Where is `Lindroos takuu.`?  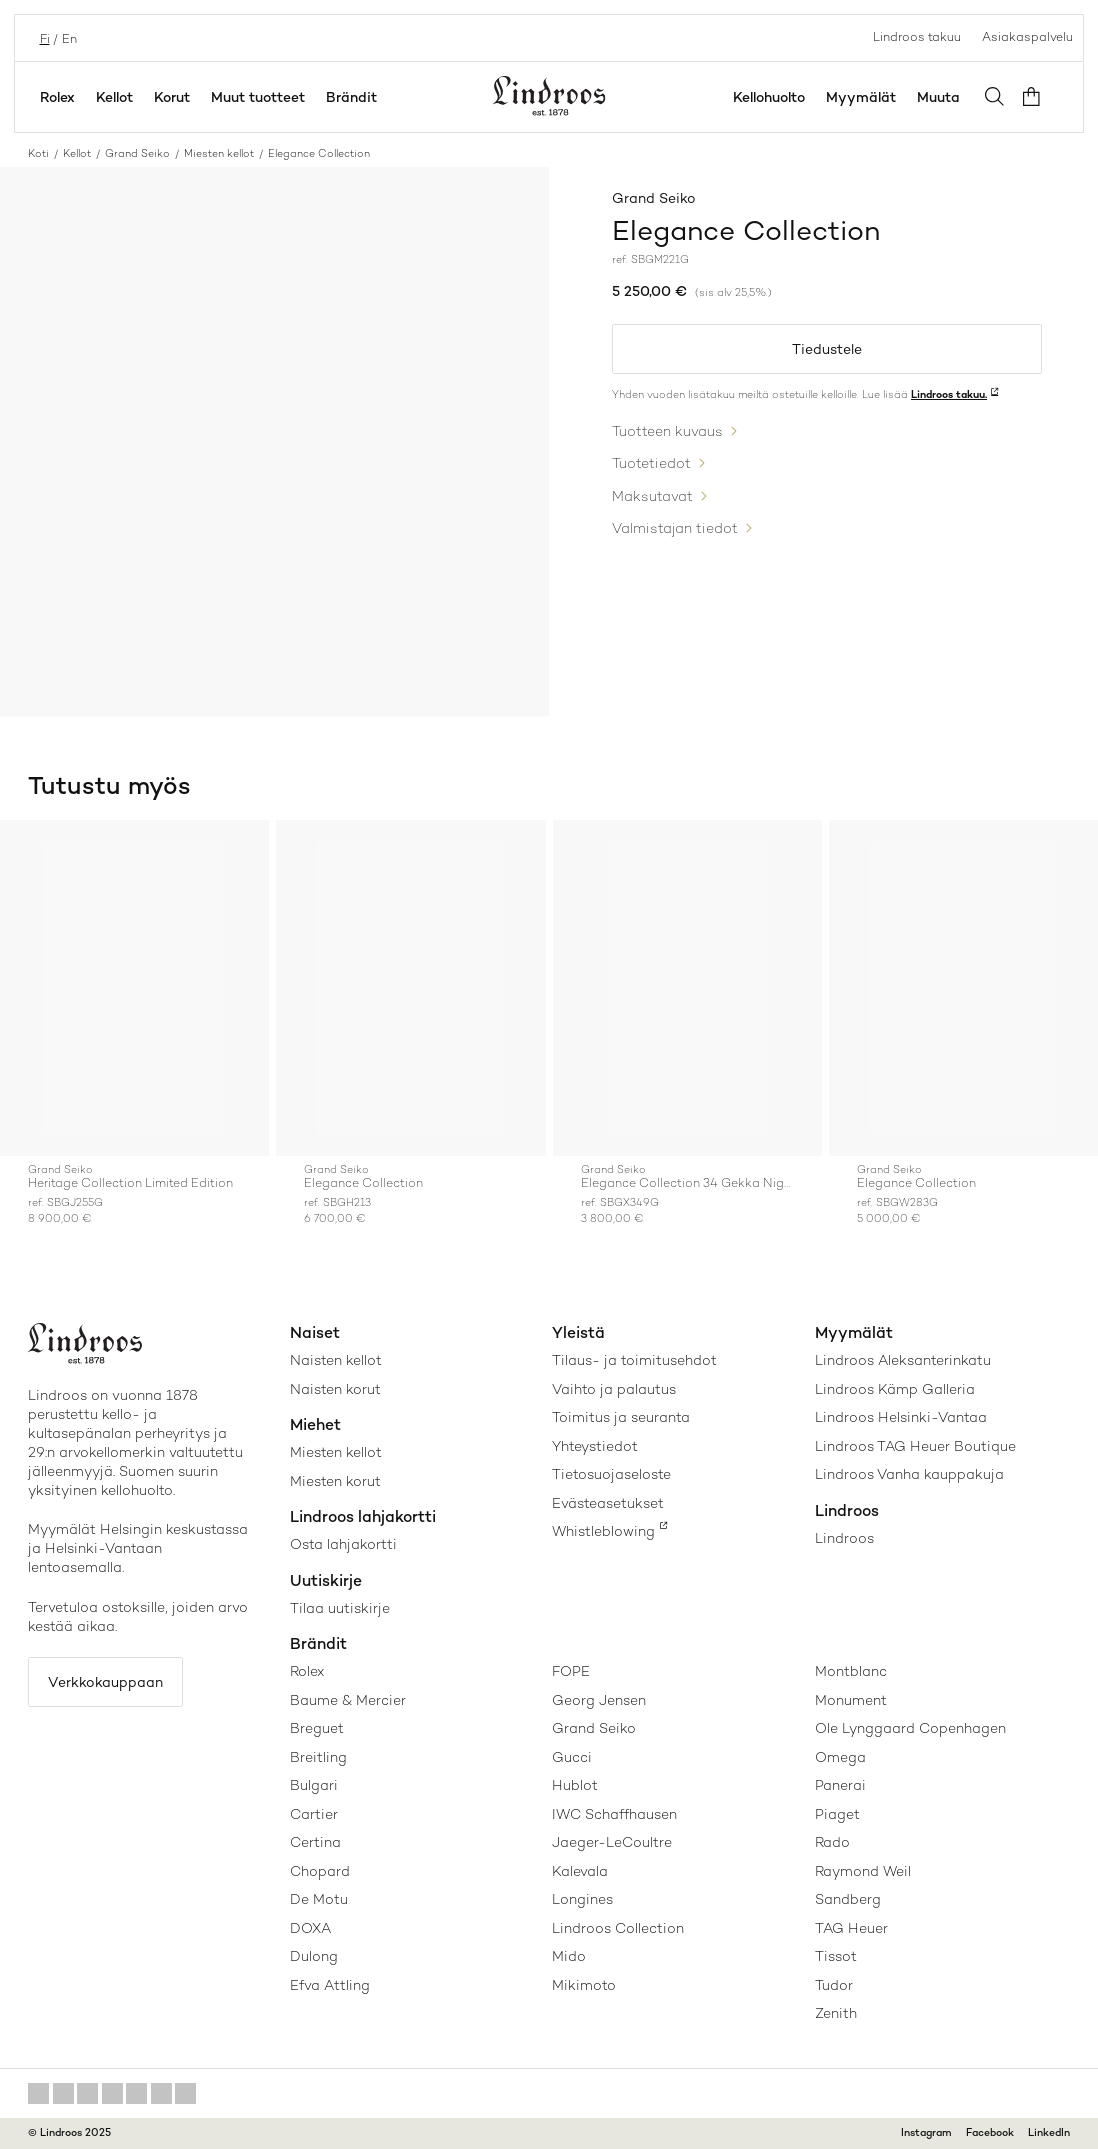 Lindroos takuu. is located at coordinates (949, 395).